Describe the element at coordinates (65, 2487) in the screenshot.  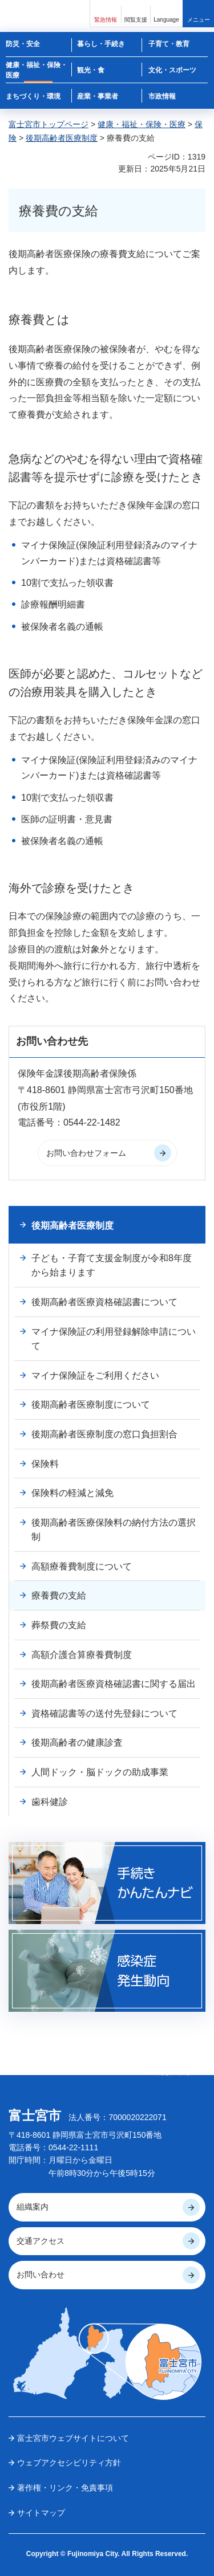
I see `著作権・リンク・免責事項` at that location.